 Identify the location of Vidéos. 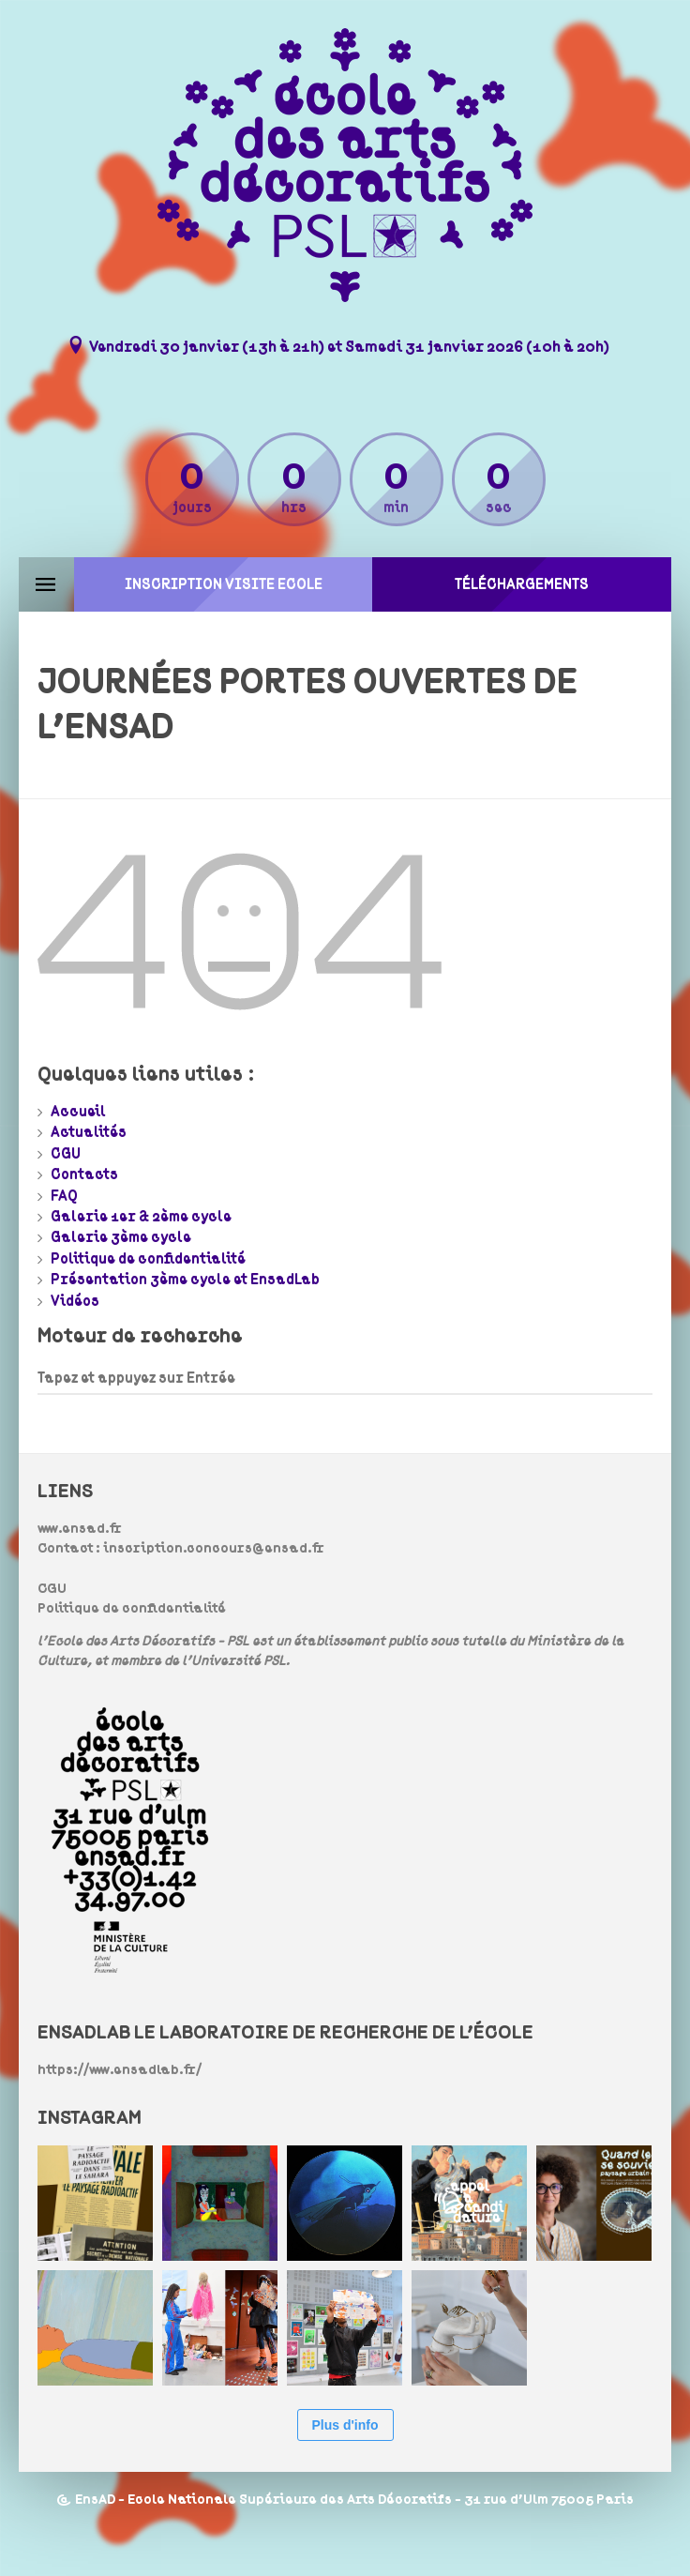
(75, 1301).